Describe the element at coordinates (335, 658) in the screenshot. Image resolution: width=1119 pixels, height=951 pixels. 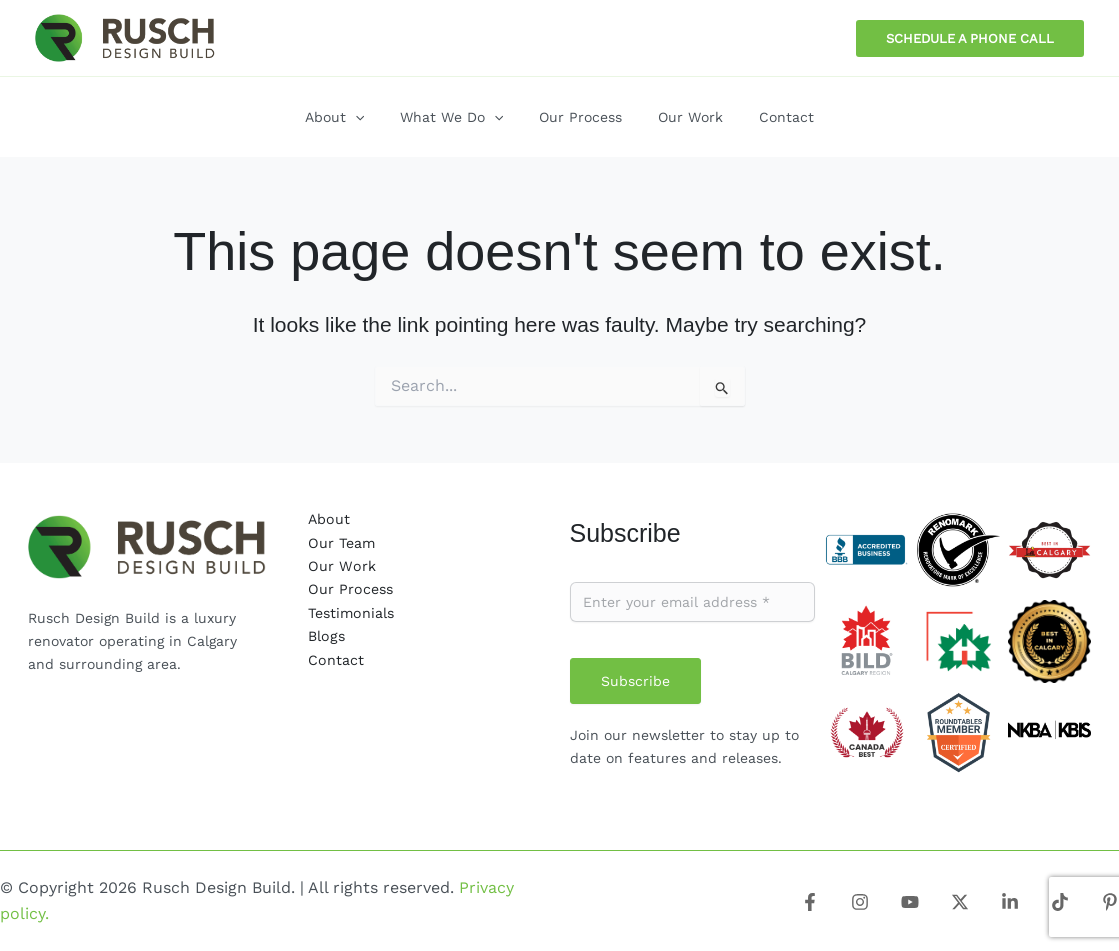
I see `Contact` at that location.